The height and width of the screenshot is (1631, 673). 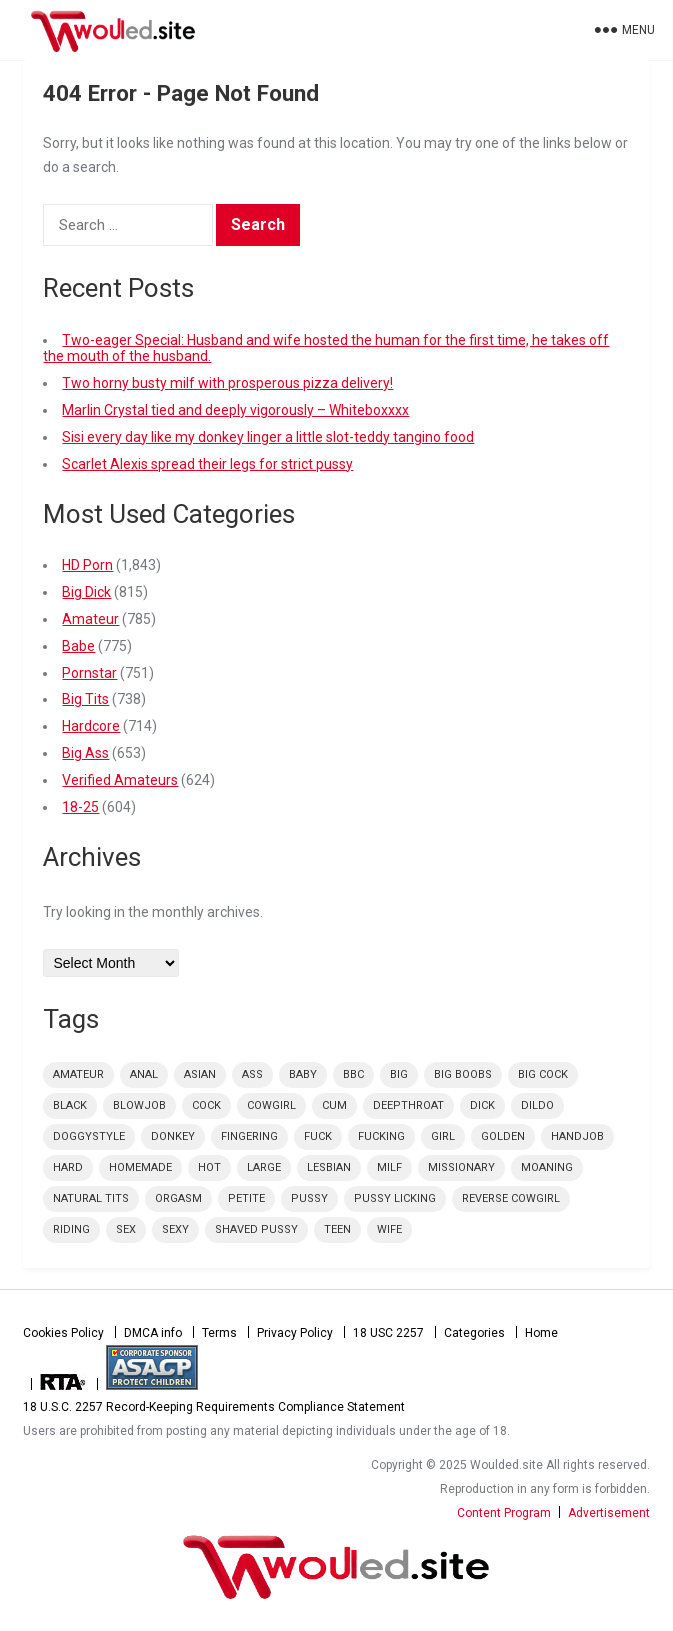 What do you see at coordinates (268, 437) in the screenshot?
I see `Sisi every day like my donkey linger a little slot-teddy tangino food` at bounding box center [268, 437].